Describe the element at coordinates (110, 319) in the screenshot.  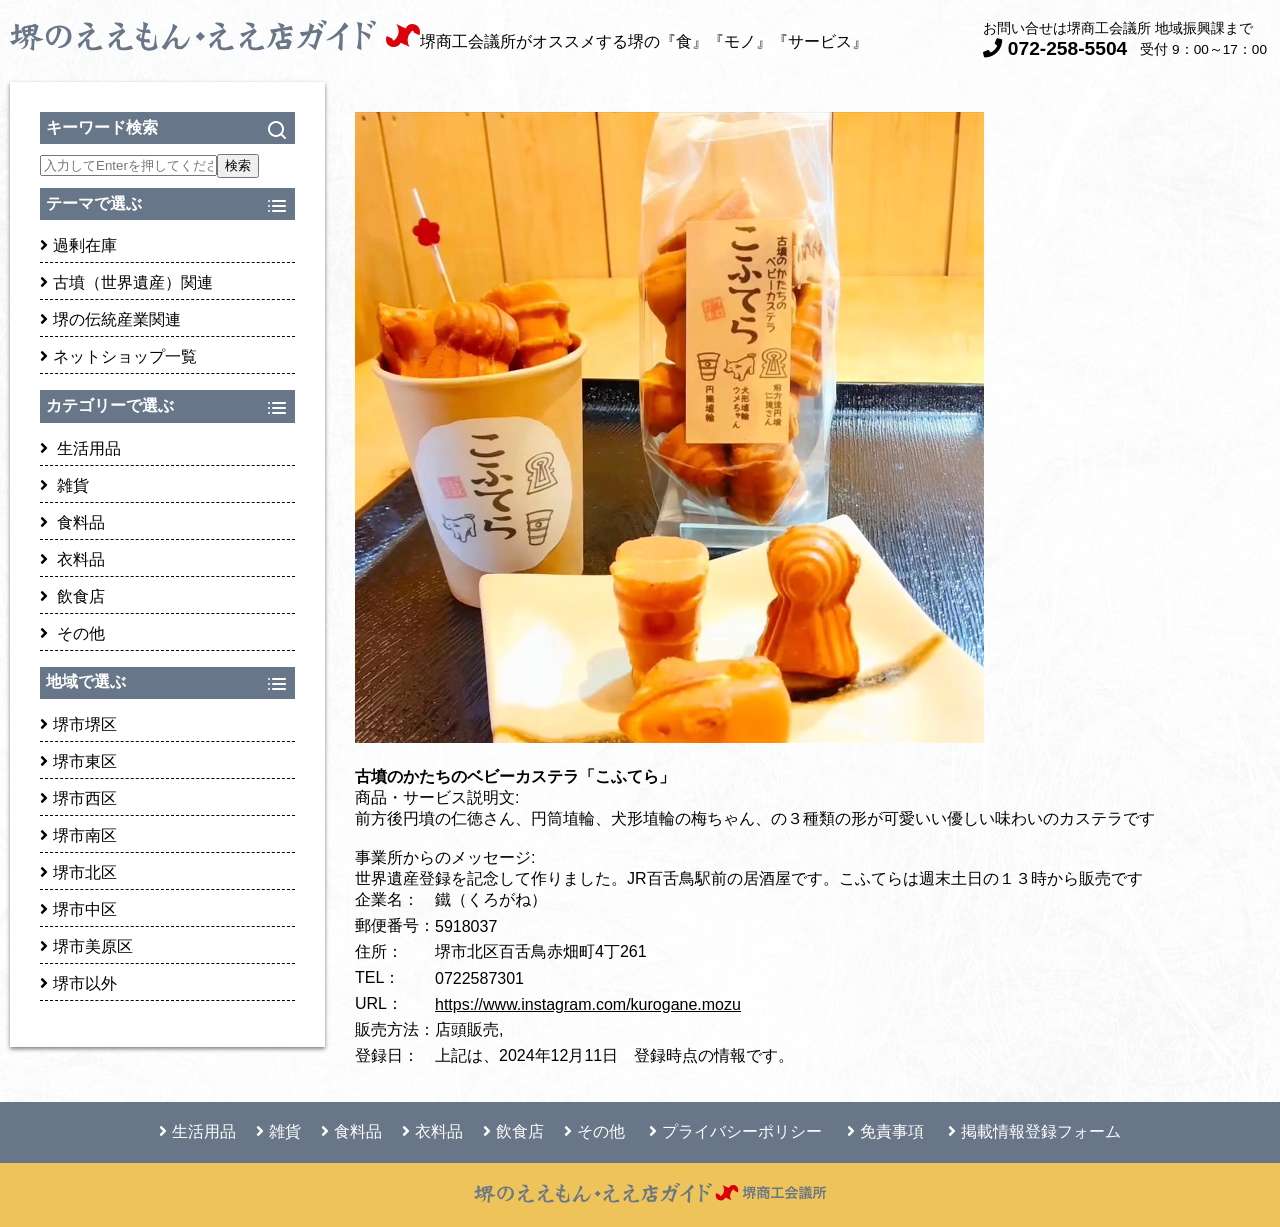
I see `堺の伝統産業関連` at that location.